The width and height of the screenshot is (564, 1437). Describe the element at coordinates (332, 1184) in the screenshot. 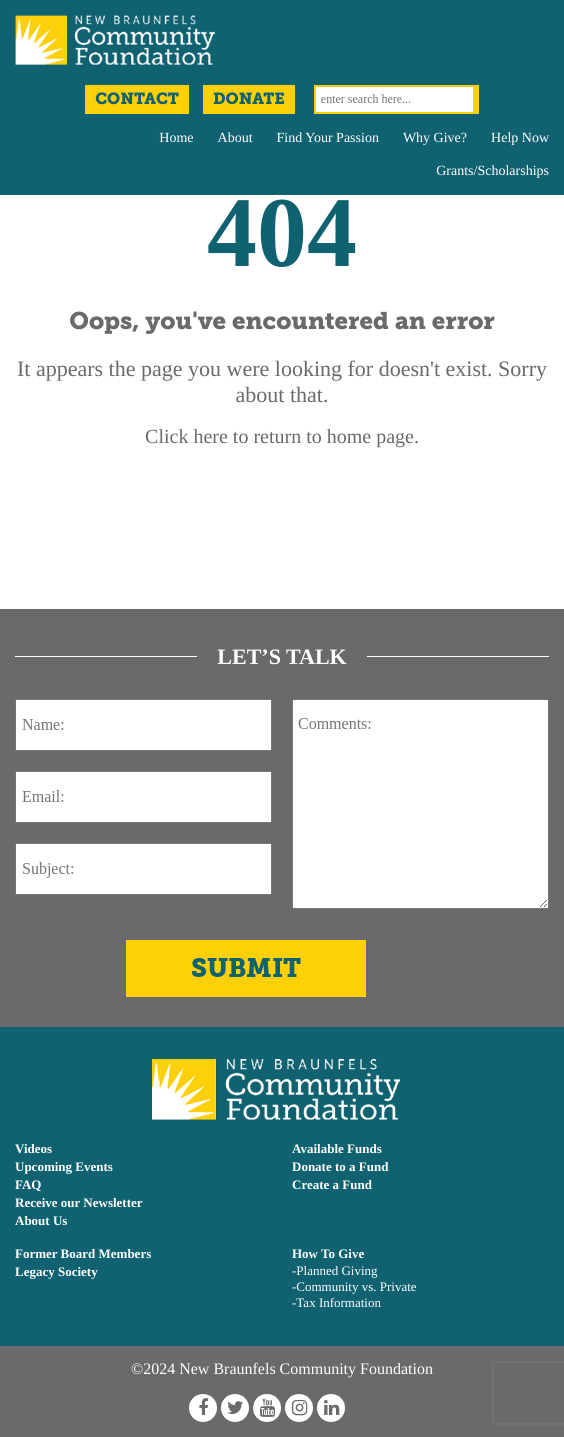

I see `Create a Fund` at that location.